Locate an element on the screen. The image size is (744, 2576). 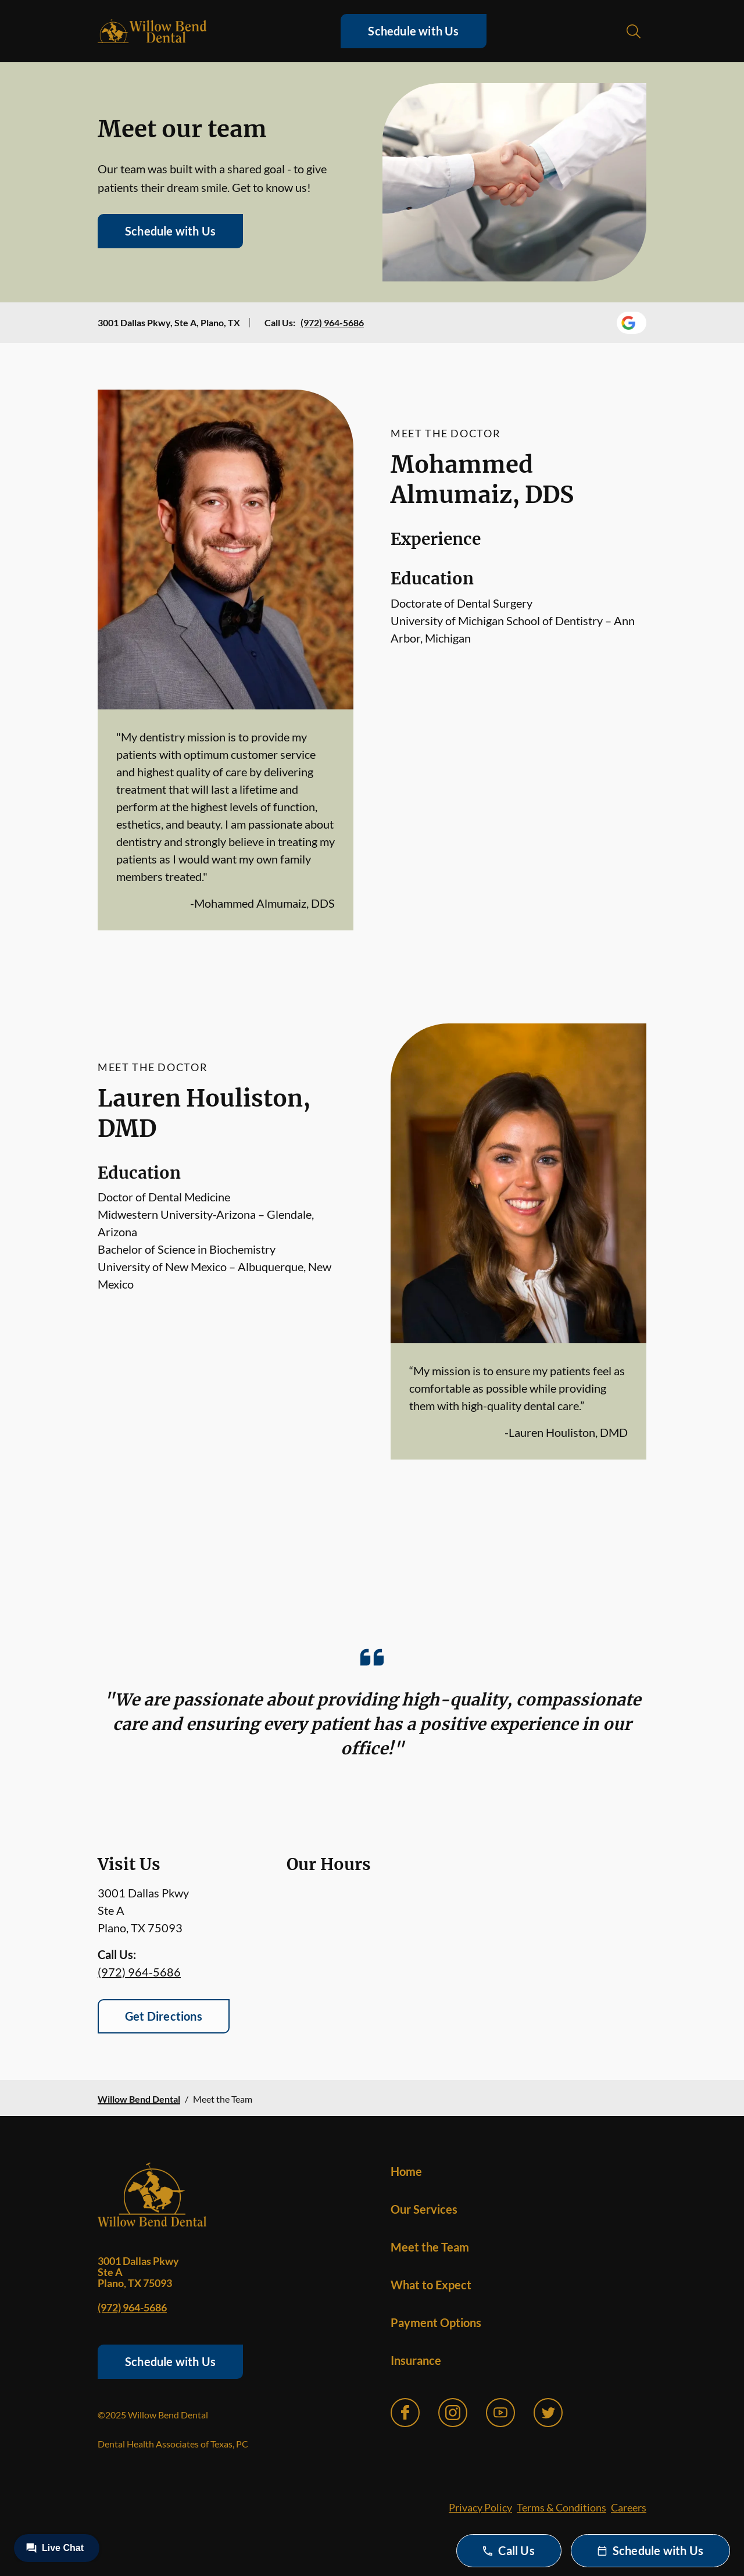
Insurance is located at coordinates (416, 2360).